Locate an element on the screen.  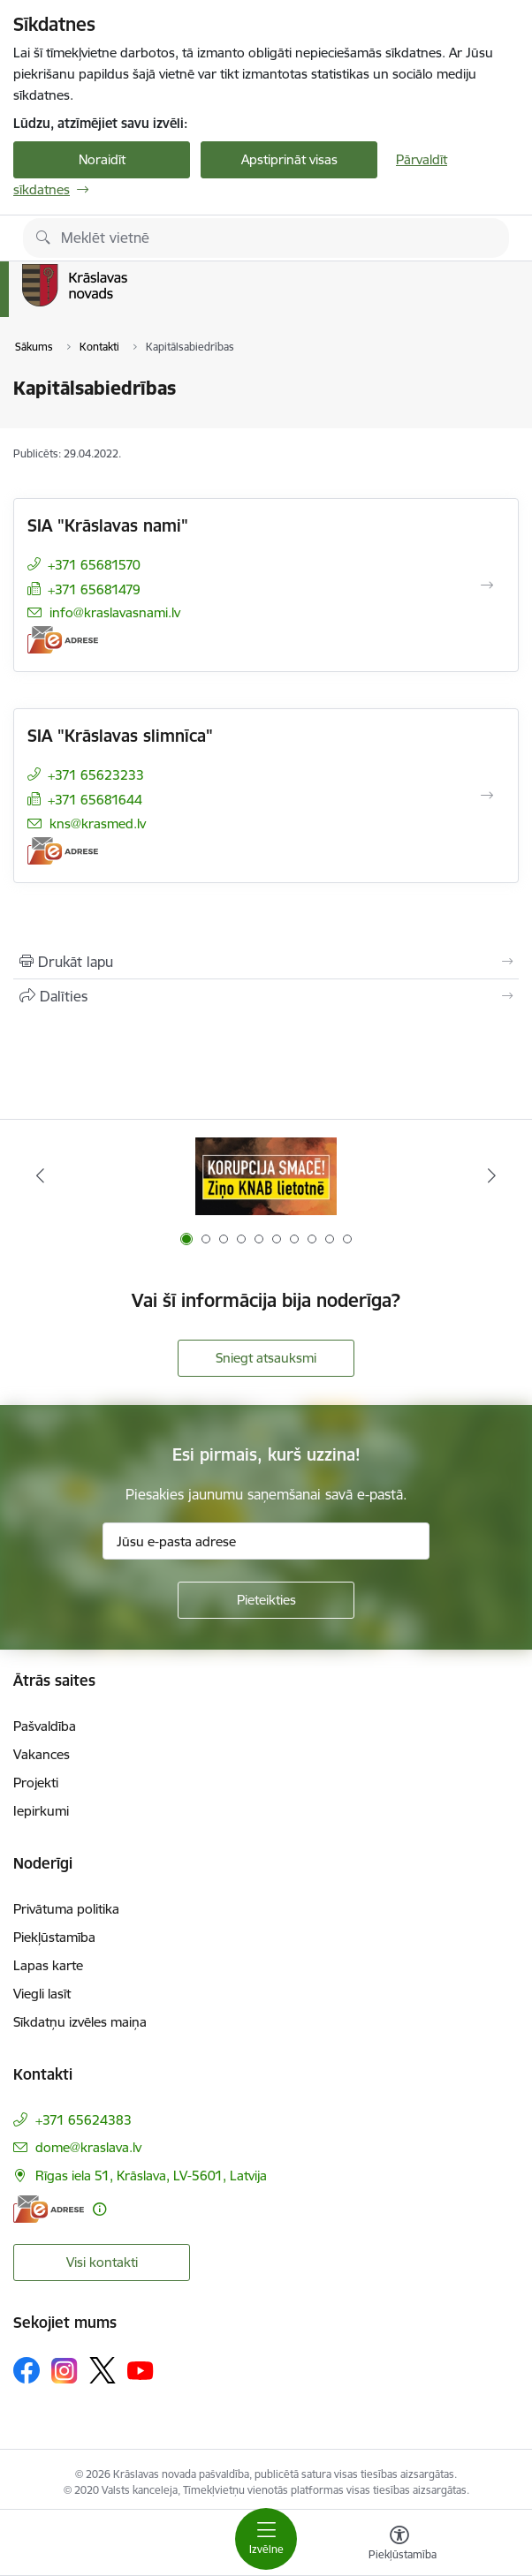
[Tālāk] is located at coordinates (492, 1175).